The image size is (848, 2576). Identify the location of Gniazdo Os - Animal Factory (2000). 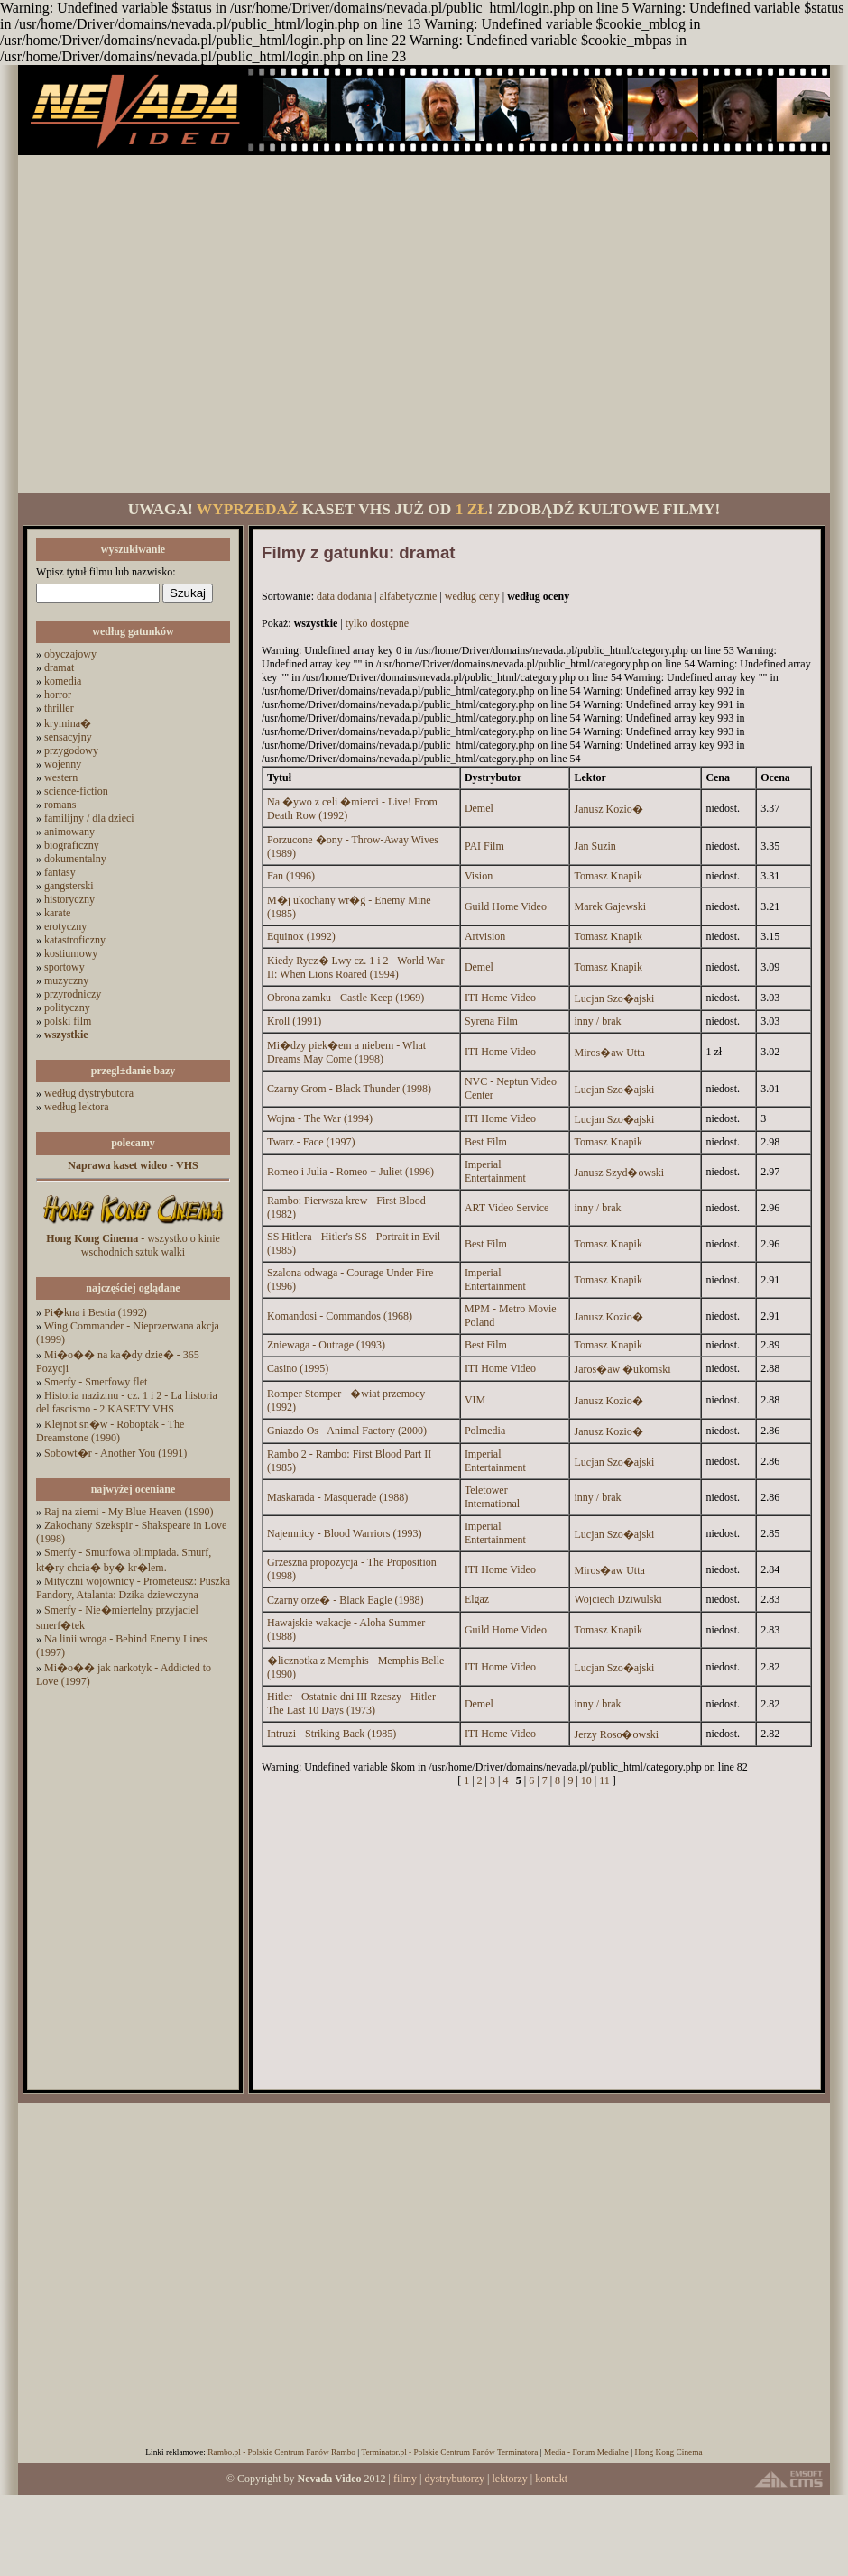
(347, 1430).